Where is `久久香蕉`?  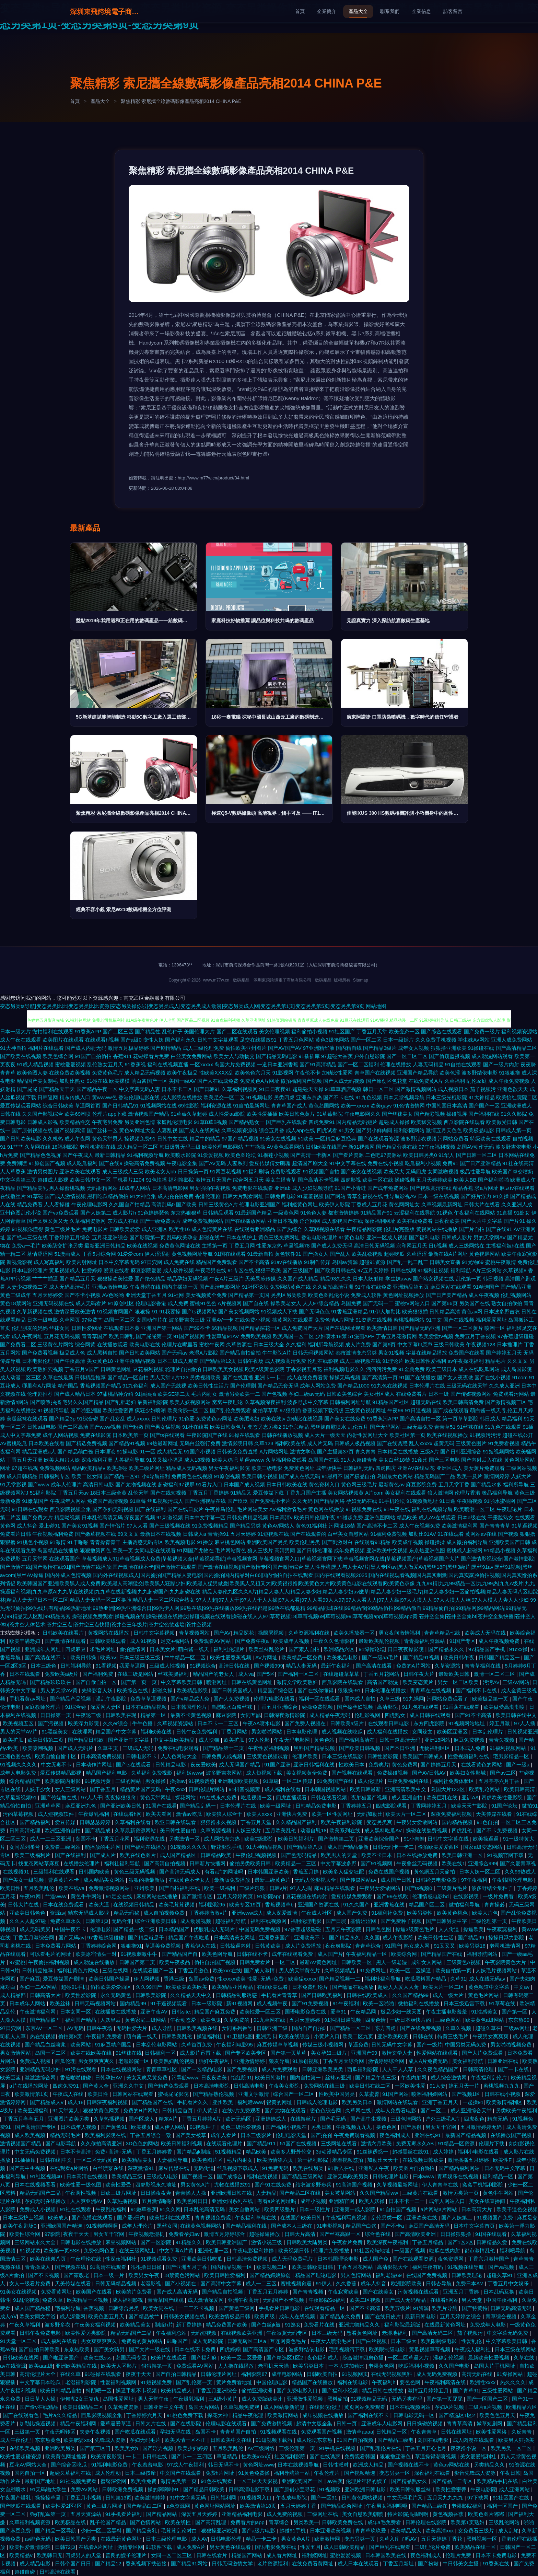 久久香蕉 is located at coordinates (347, 2283).